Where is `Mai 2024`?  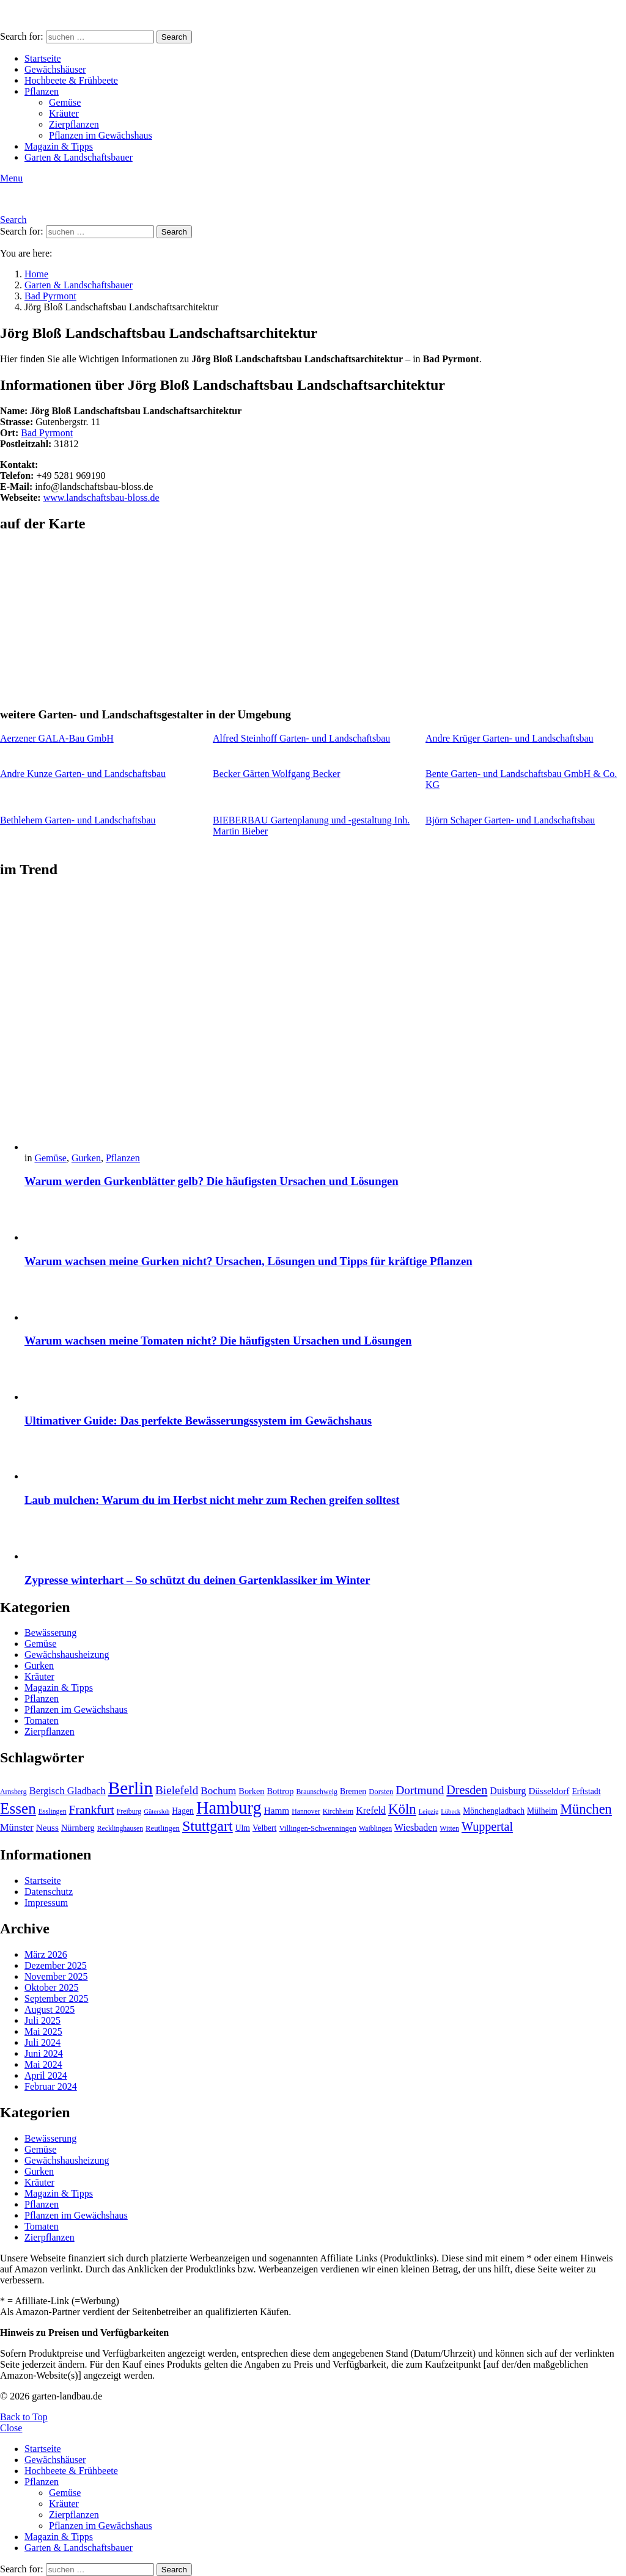 Mai 2024 is located at coordinates (43, 2064).